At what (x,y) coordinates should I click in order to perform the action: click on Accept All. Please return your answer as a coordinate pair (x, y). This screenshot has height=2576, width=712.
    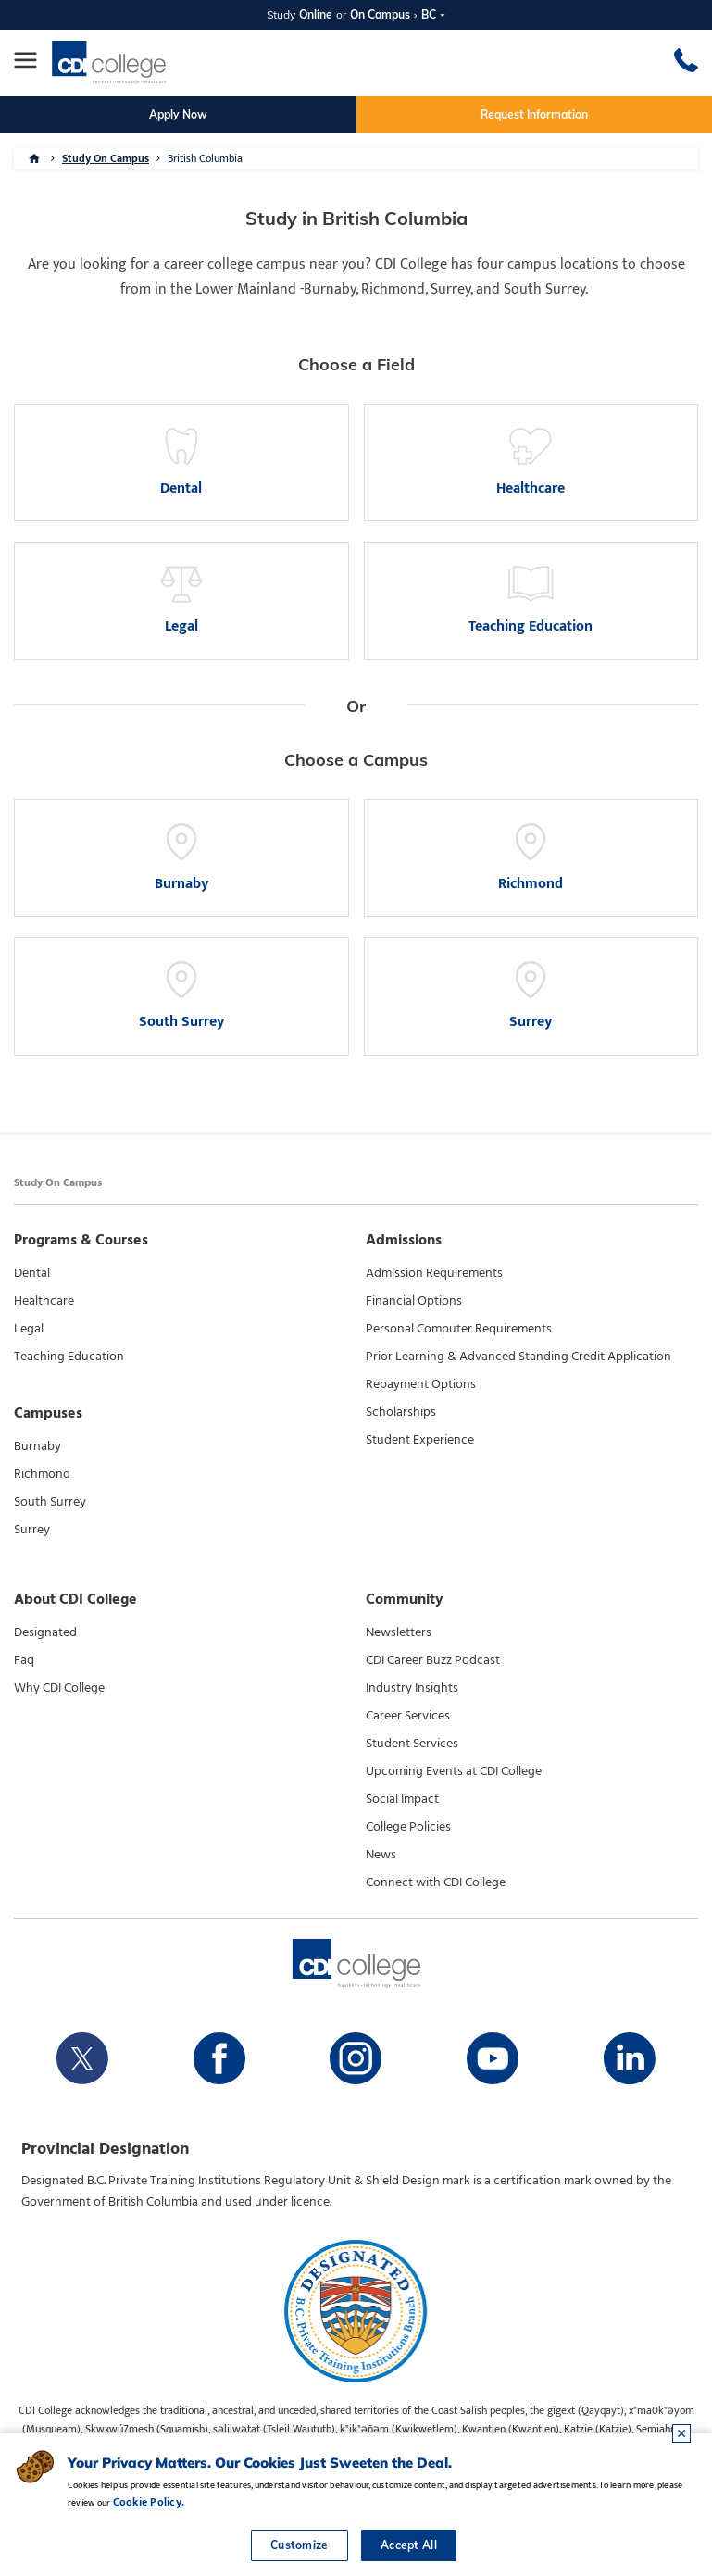
    Looking at the image, I should click on (409, 2545).